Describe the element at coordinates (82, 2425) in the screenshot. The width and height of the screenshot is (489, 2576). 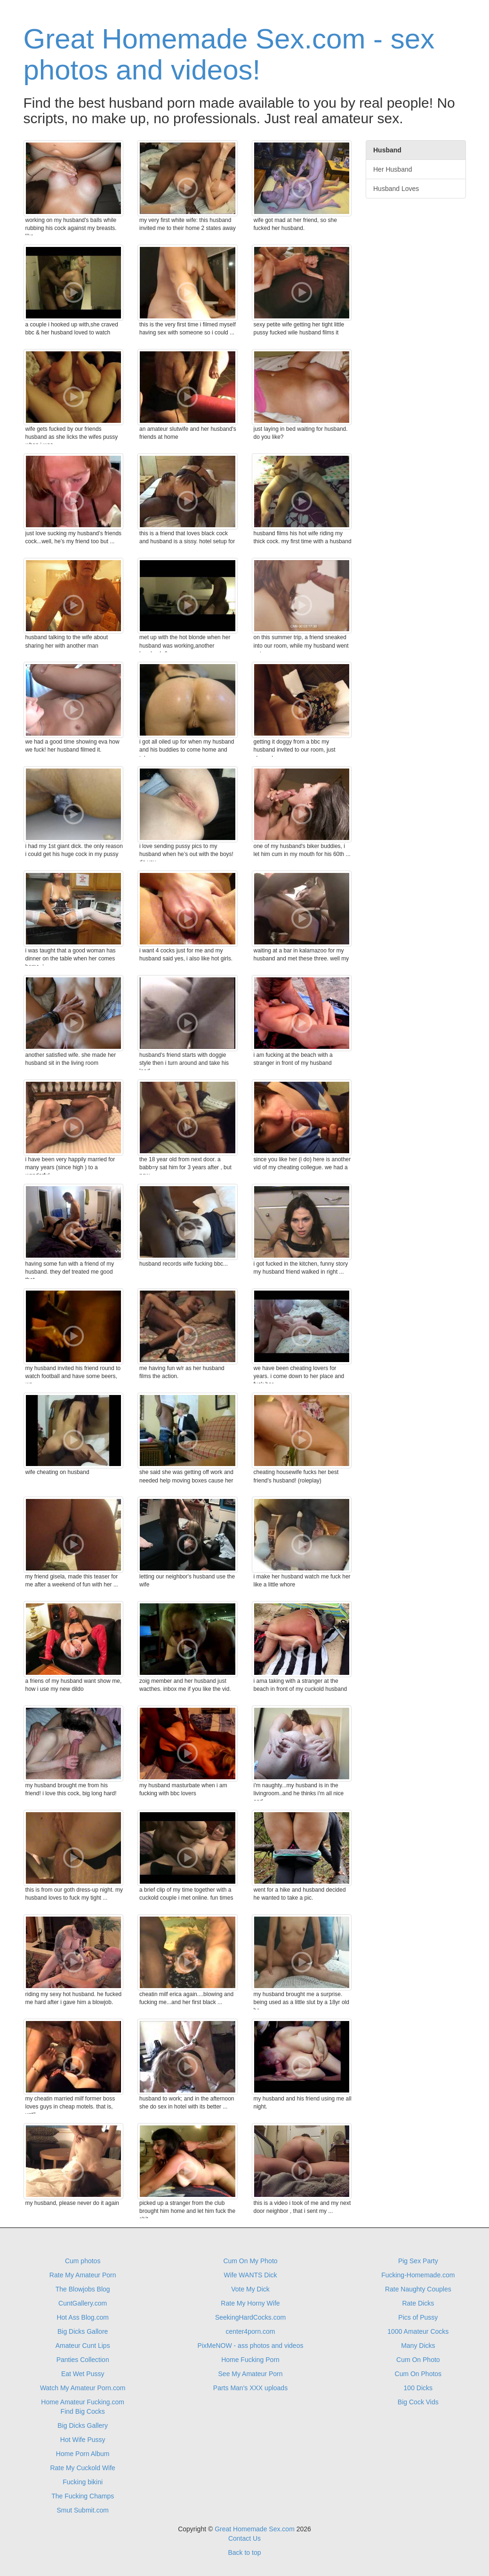
I see `Big Dicks Gallery` at that location.